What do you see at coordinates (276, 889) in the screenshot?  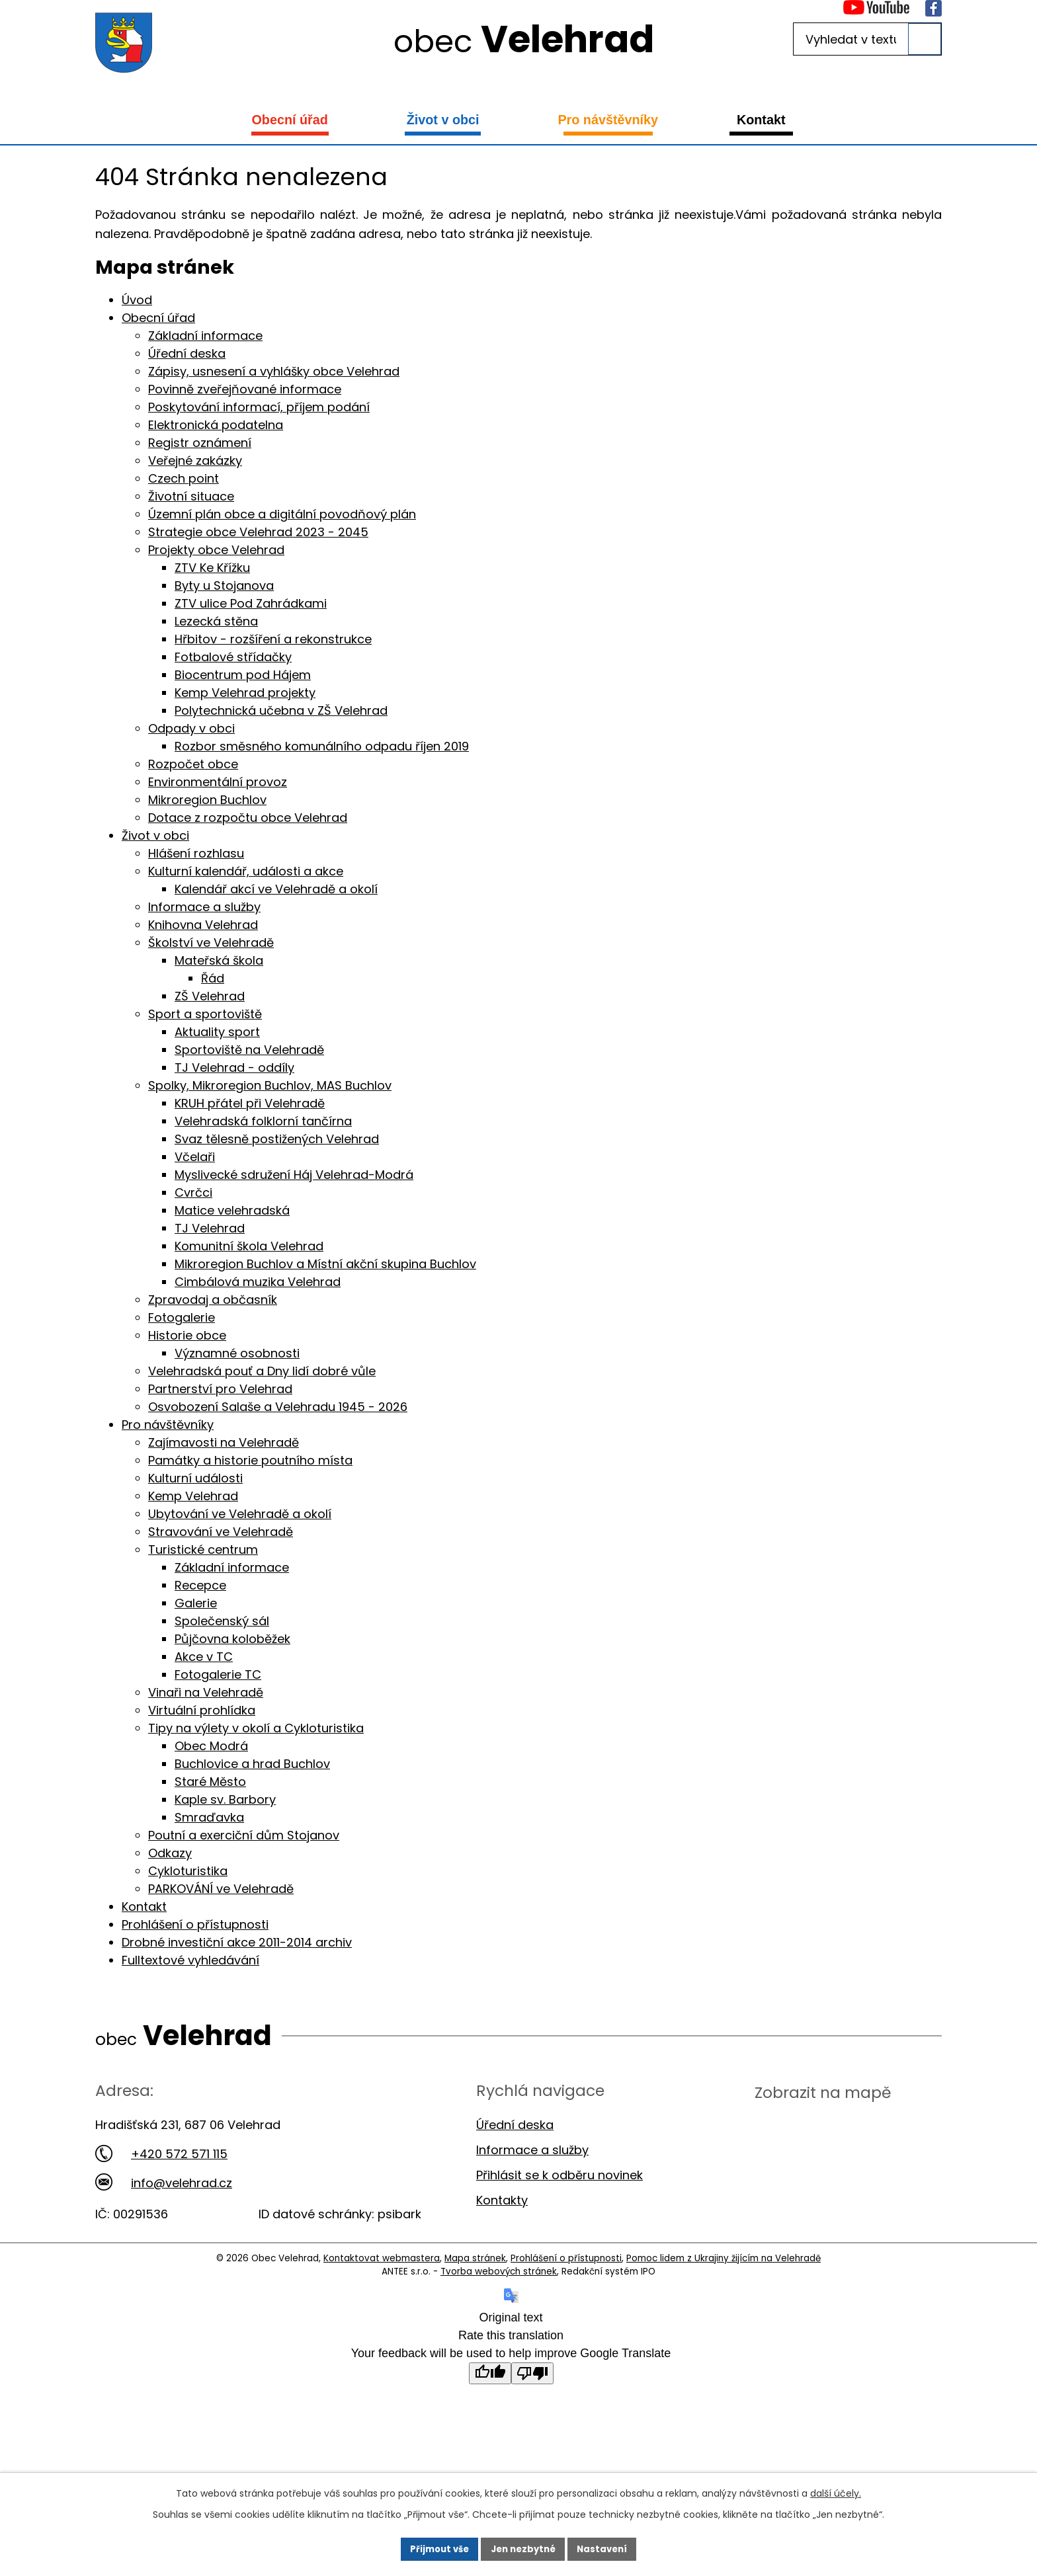 I see `Kalendář akcí ve Velehradě a okolí` at bounding box center [276, 889].